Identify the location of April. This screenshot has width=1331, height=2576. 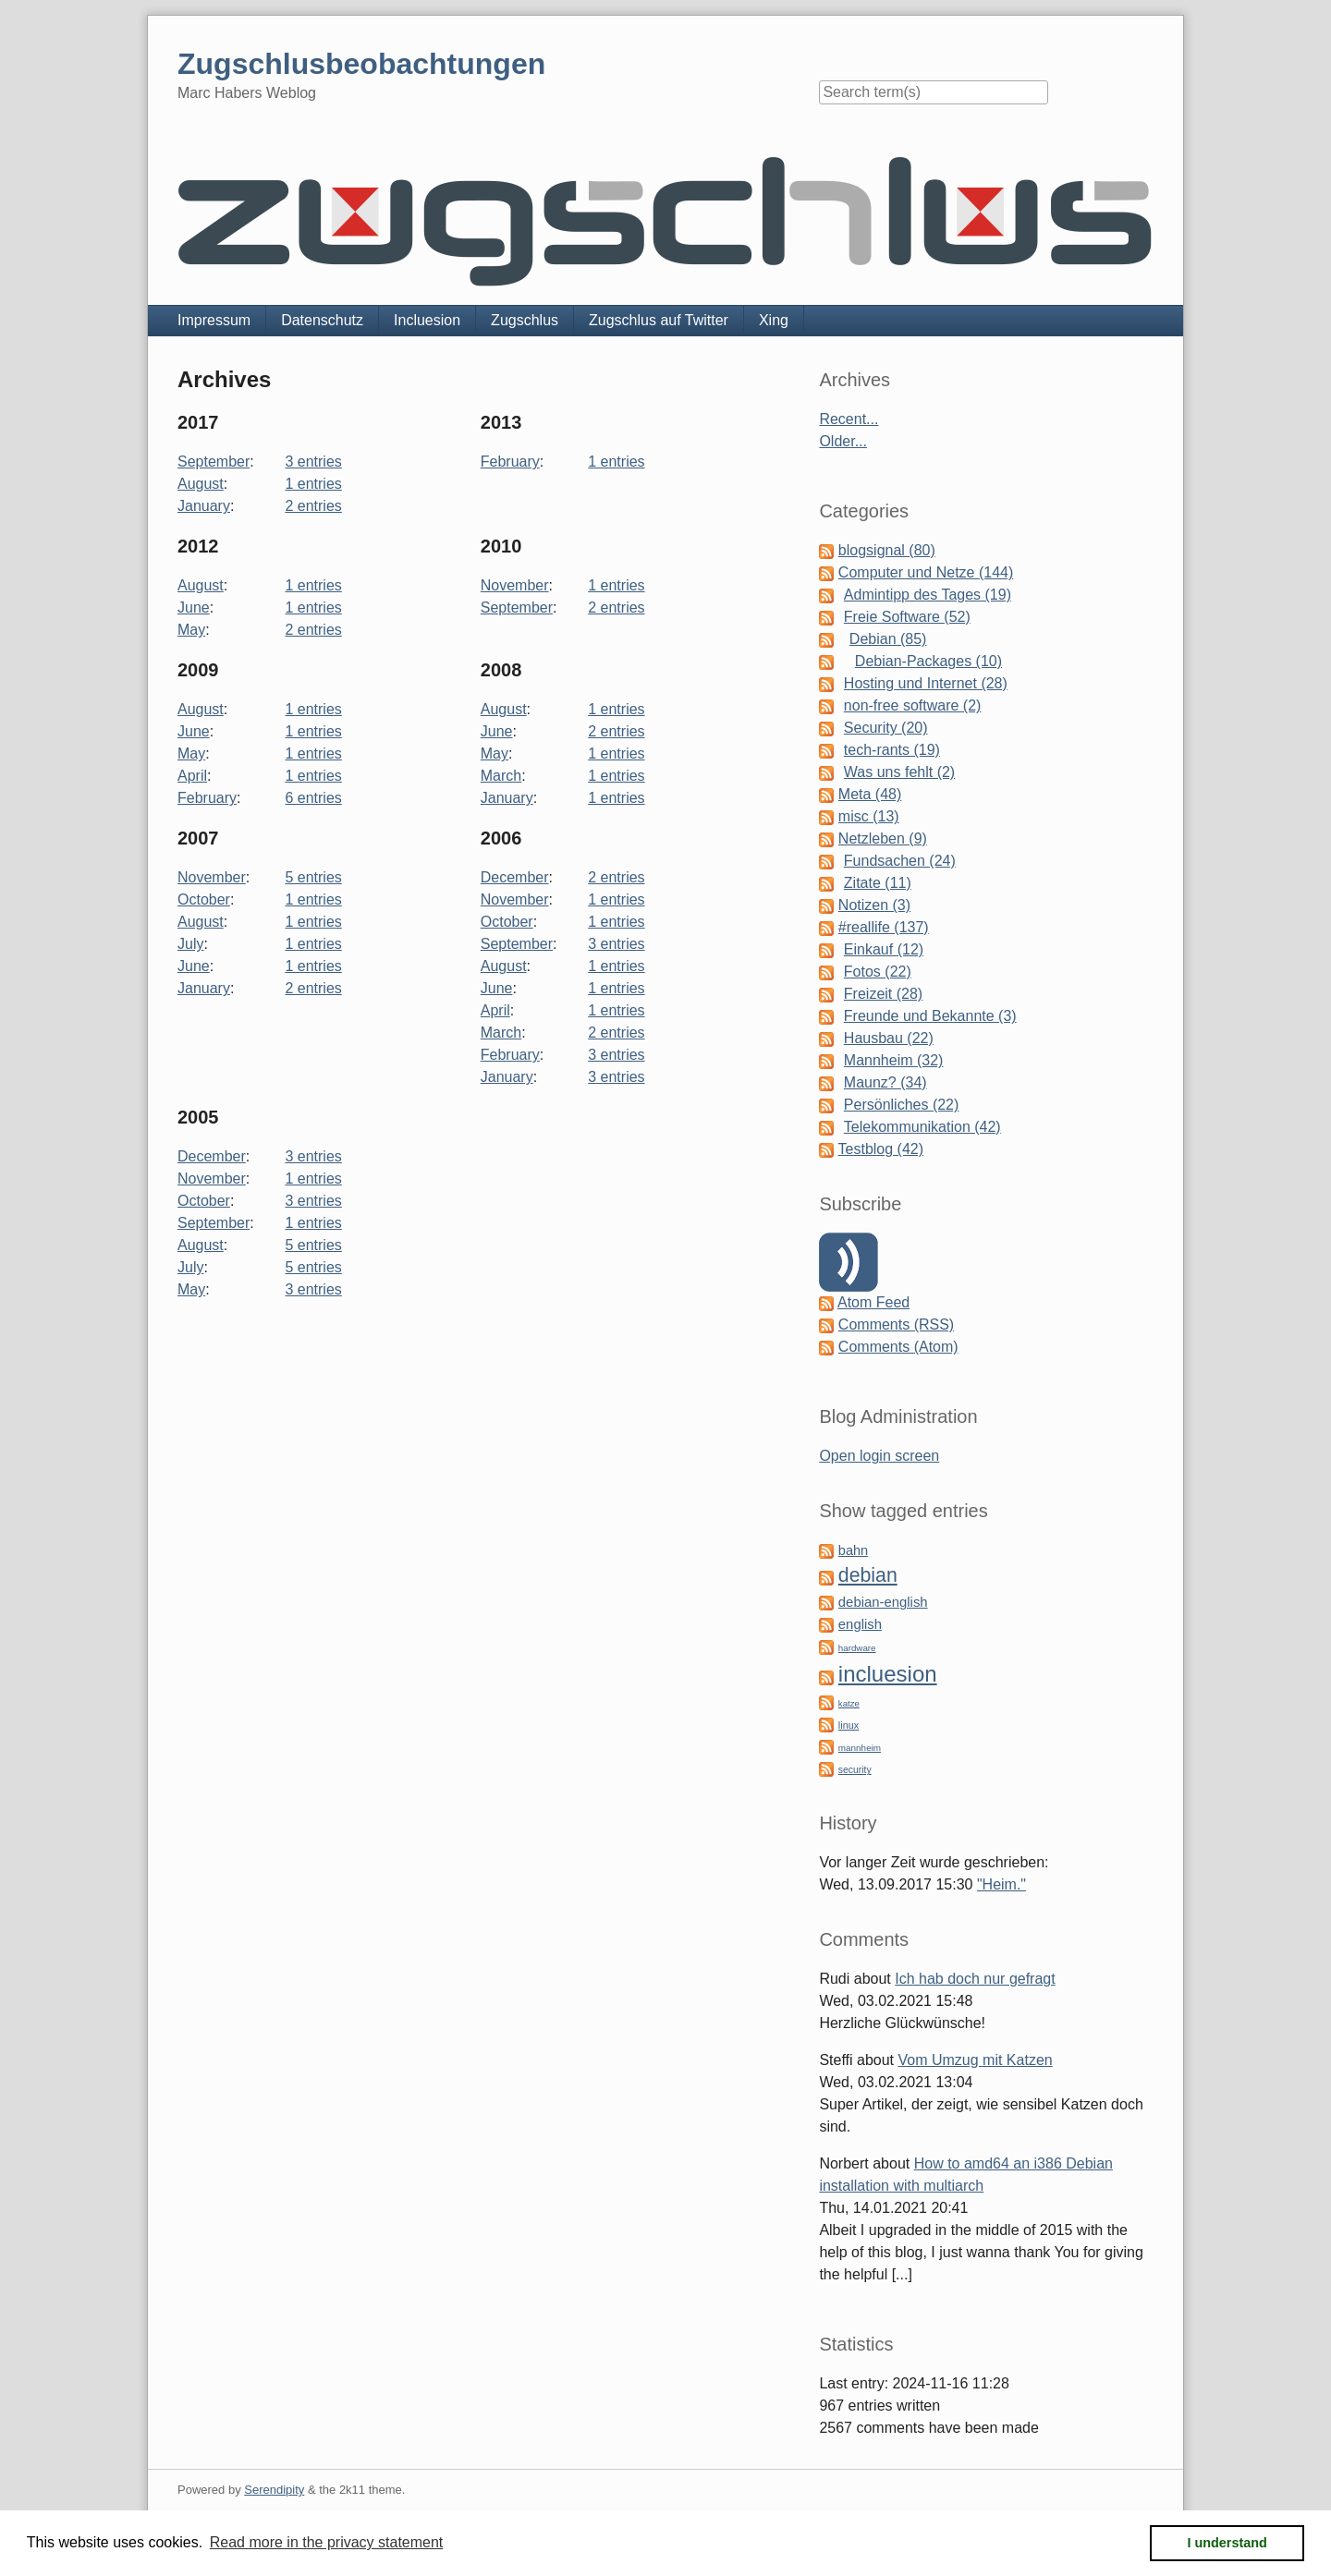
(192, 776).